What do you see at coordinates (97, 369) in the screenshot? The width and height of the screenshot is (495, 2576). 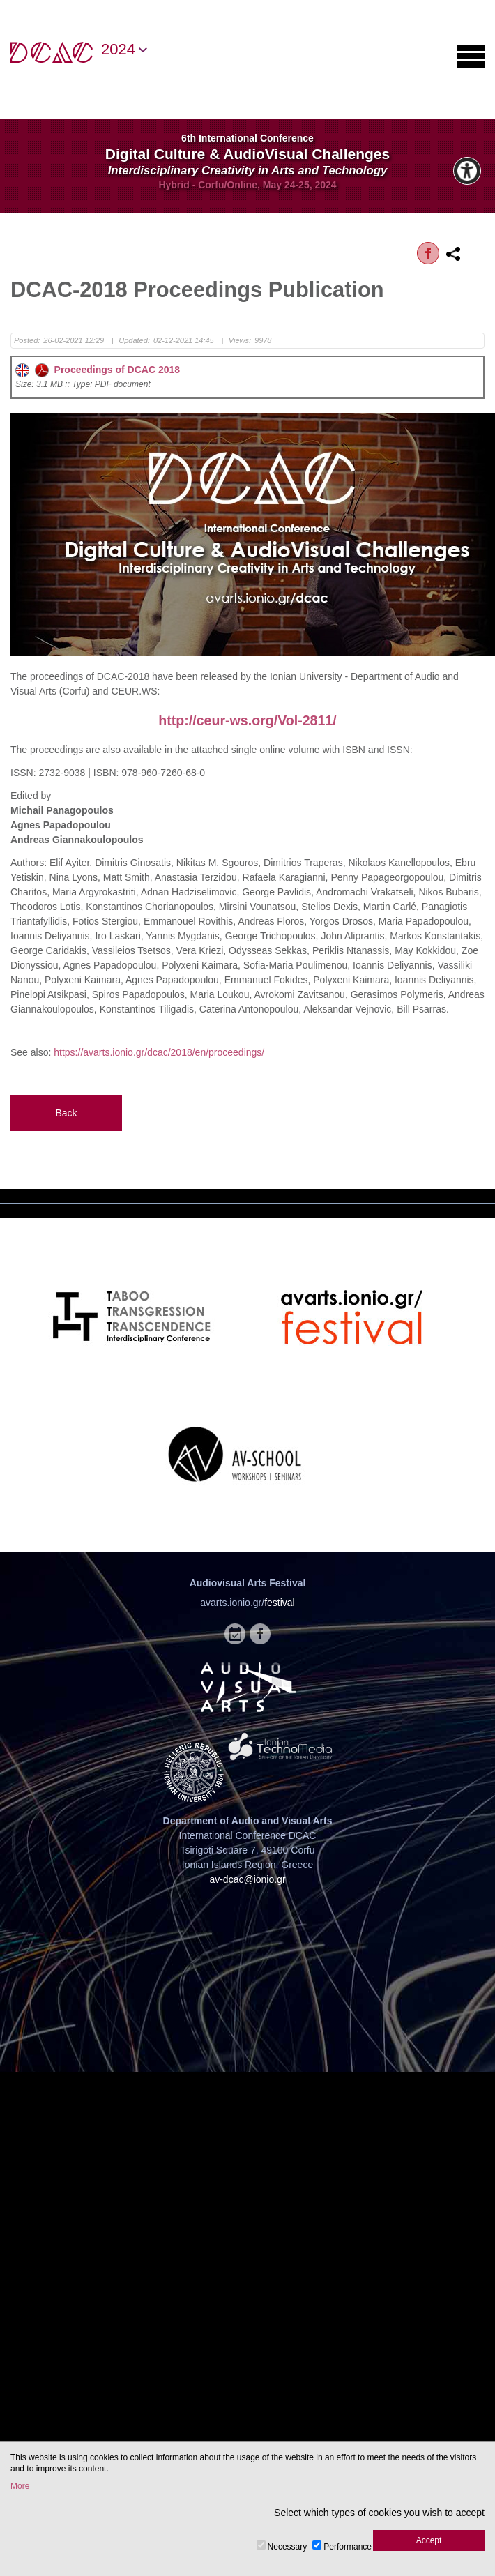 I see `Proceedings of DCAC 2018` at bounding box center [97, 369].